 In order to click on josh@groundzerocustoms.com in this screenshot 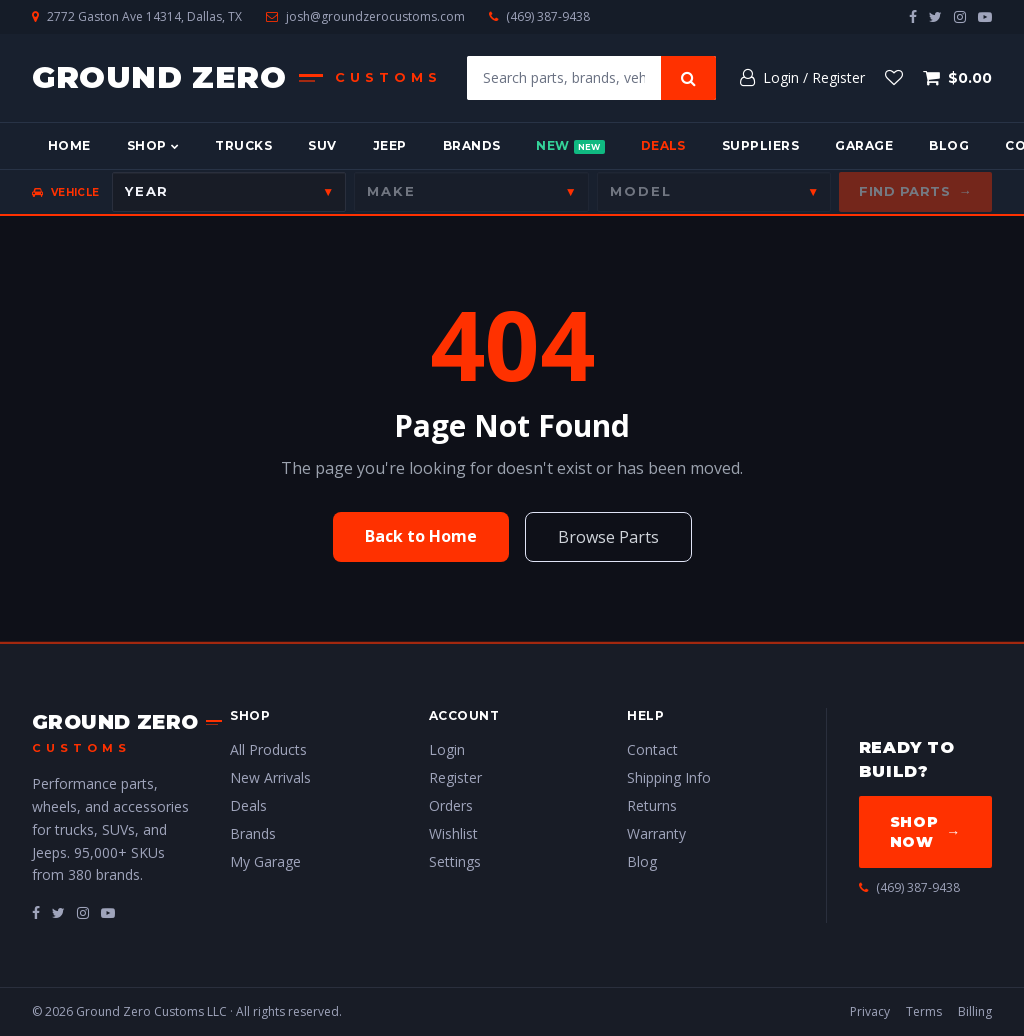, I will do `click(375, 17)`.